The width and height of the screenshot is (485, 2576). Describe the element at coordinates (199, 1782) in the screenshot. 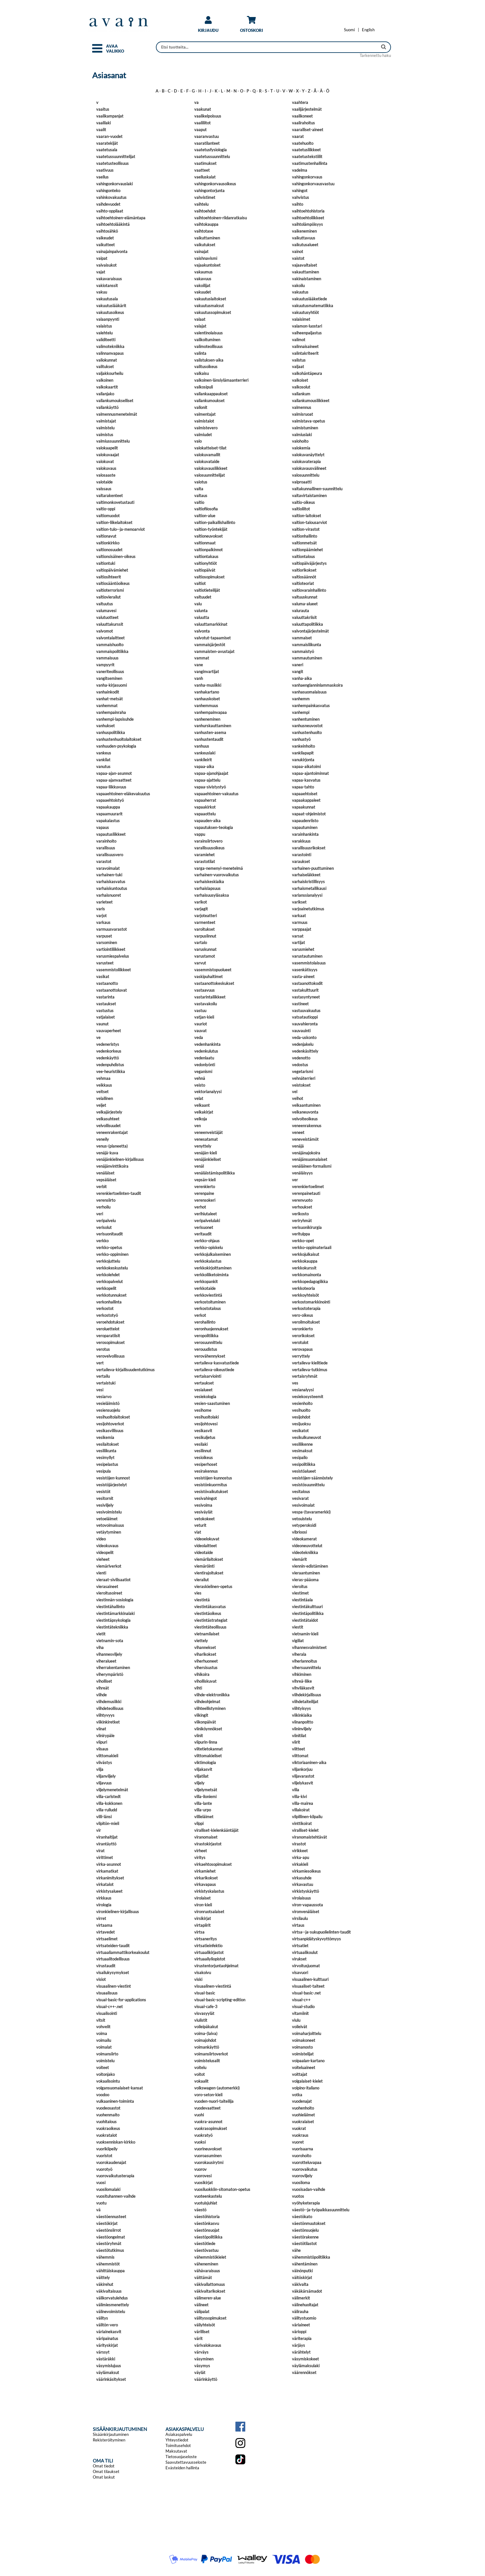

I see `viljely` at that location.